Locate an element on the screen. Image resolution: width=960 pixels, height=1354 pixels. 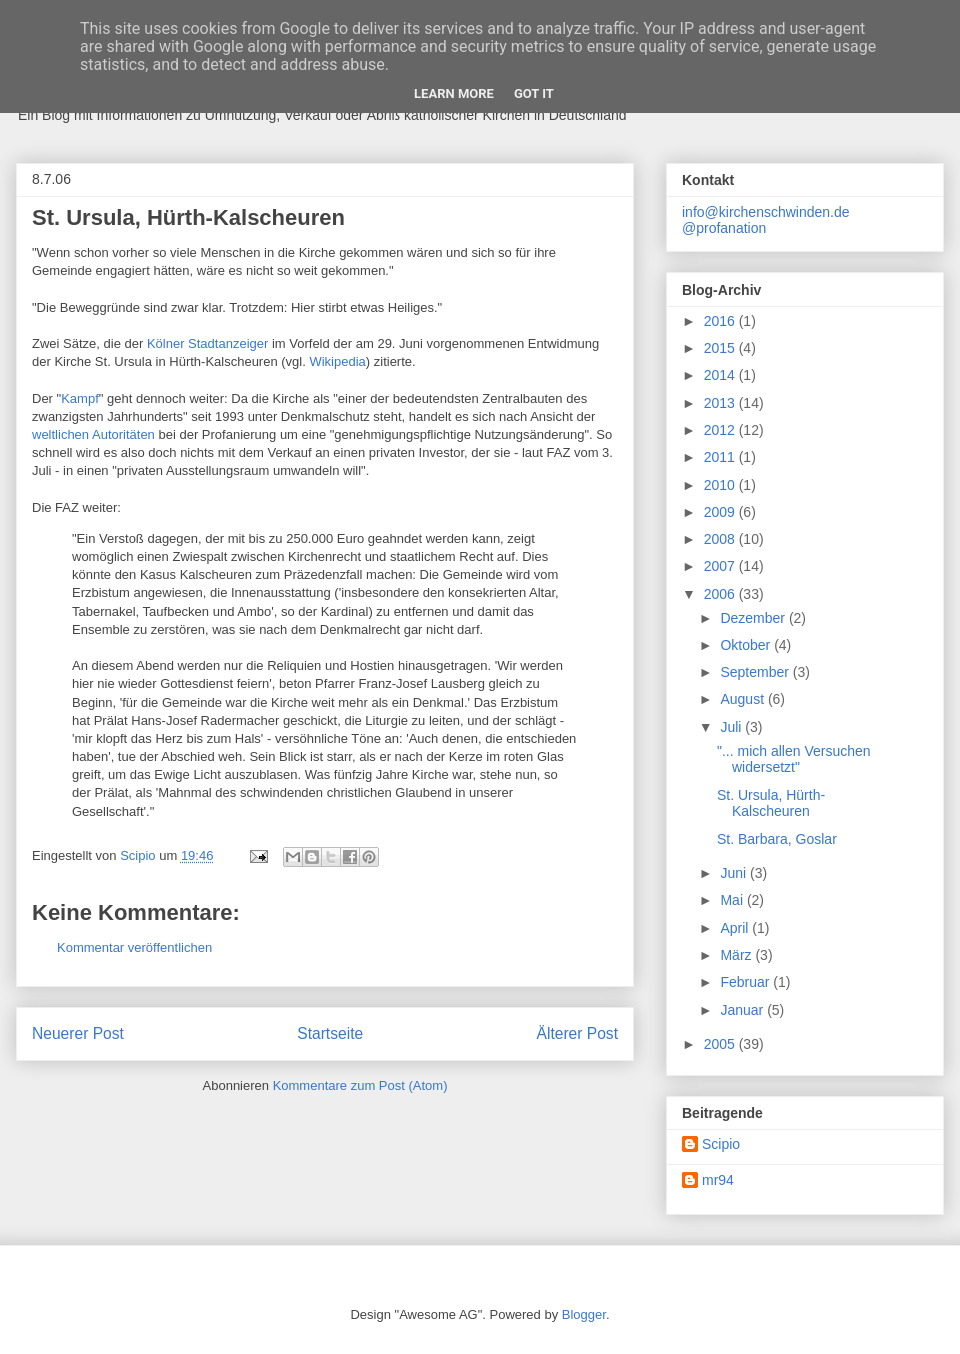
Kampf is located at coordinates (80, 398).